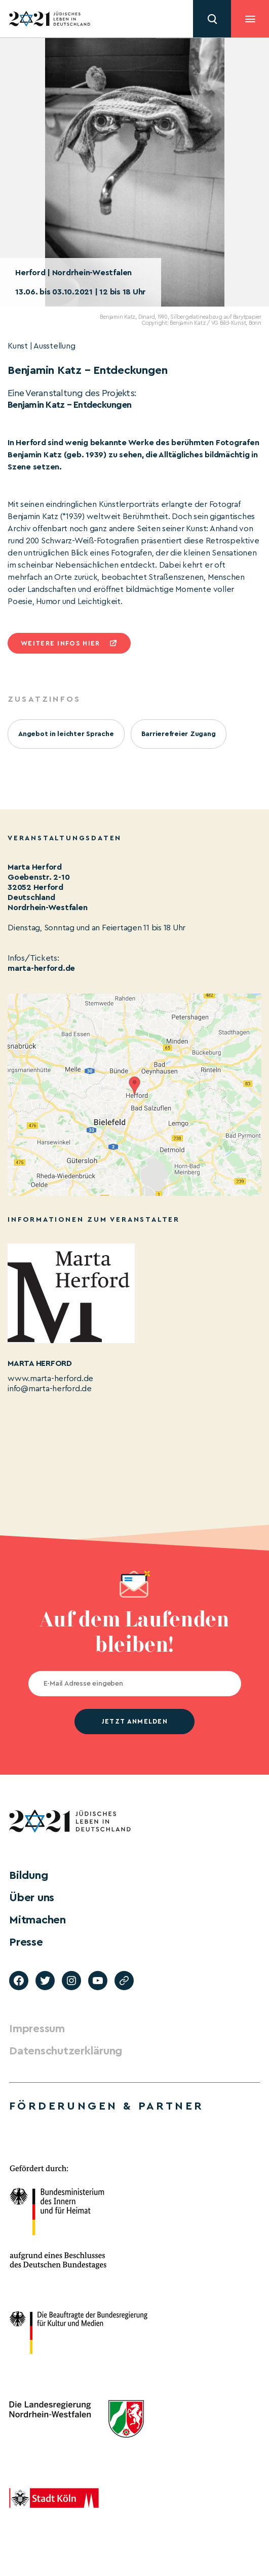  What do you see at coordinates (28, 1875) in the screenshot?
I see `Bildung` at bounding box center [28, 1875].